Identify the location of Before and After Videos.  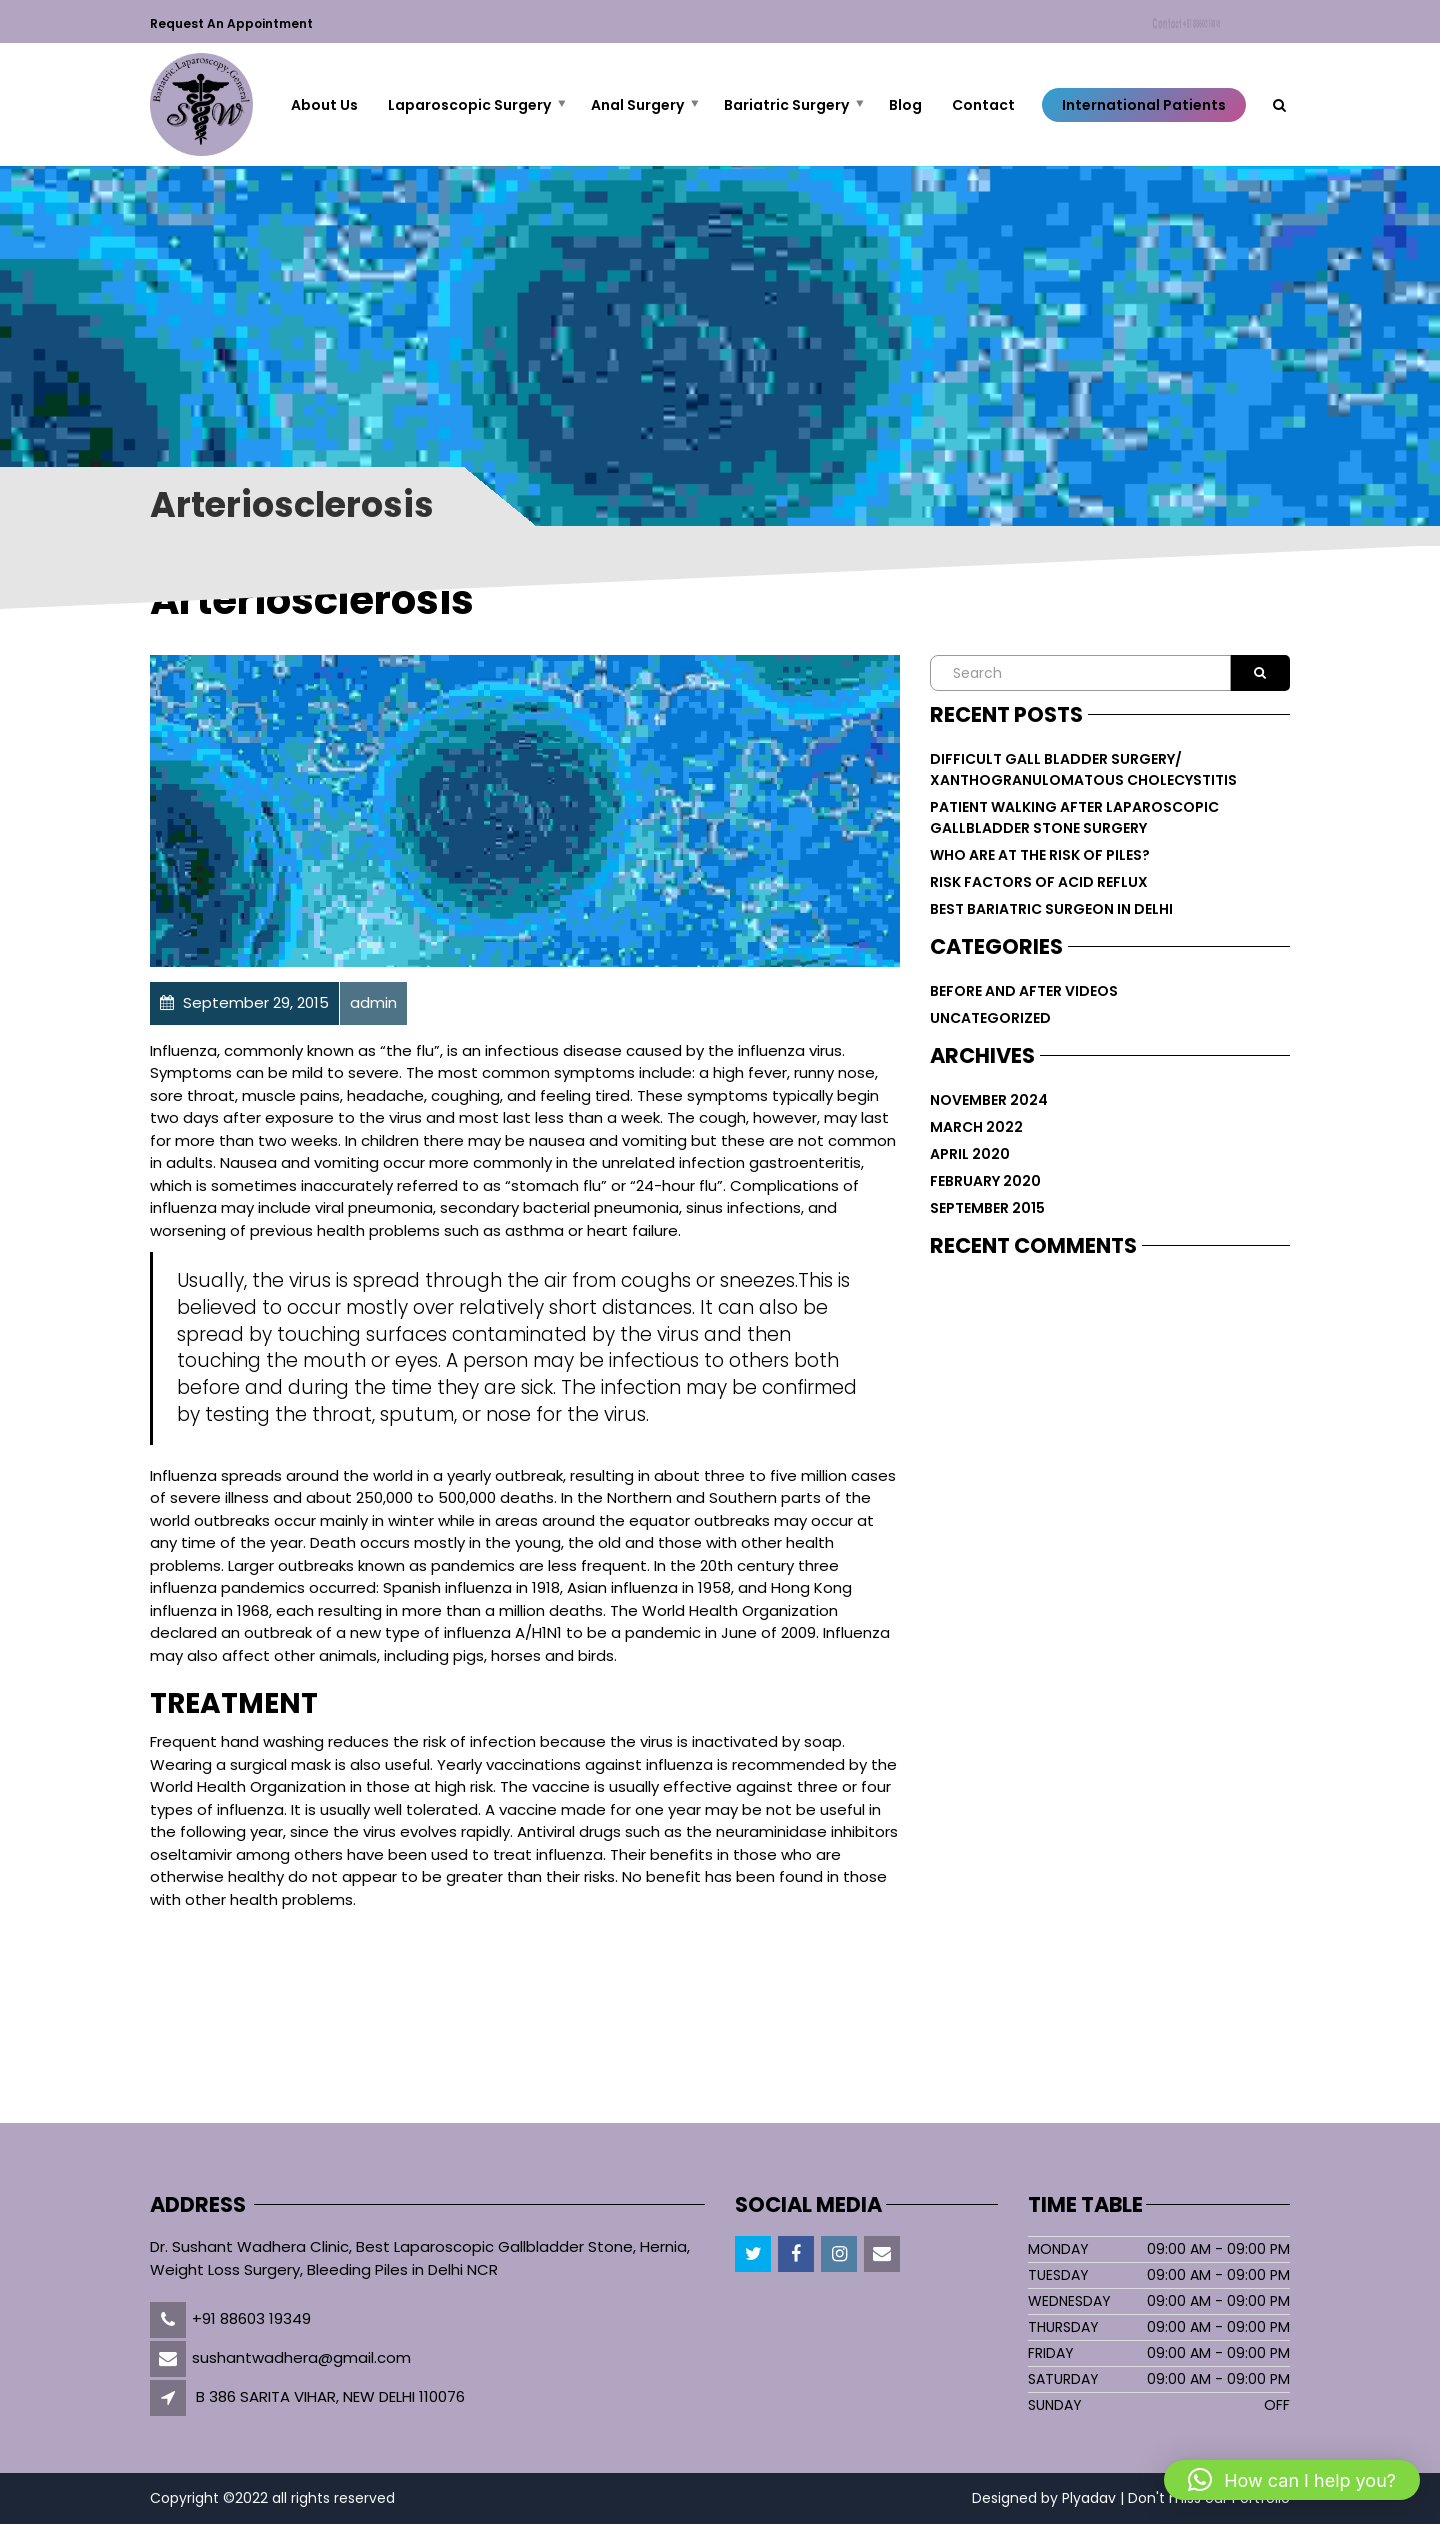
(1024, 991).